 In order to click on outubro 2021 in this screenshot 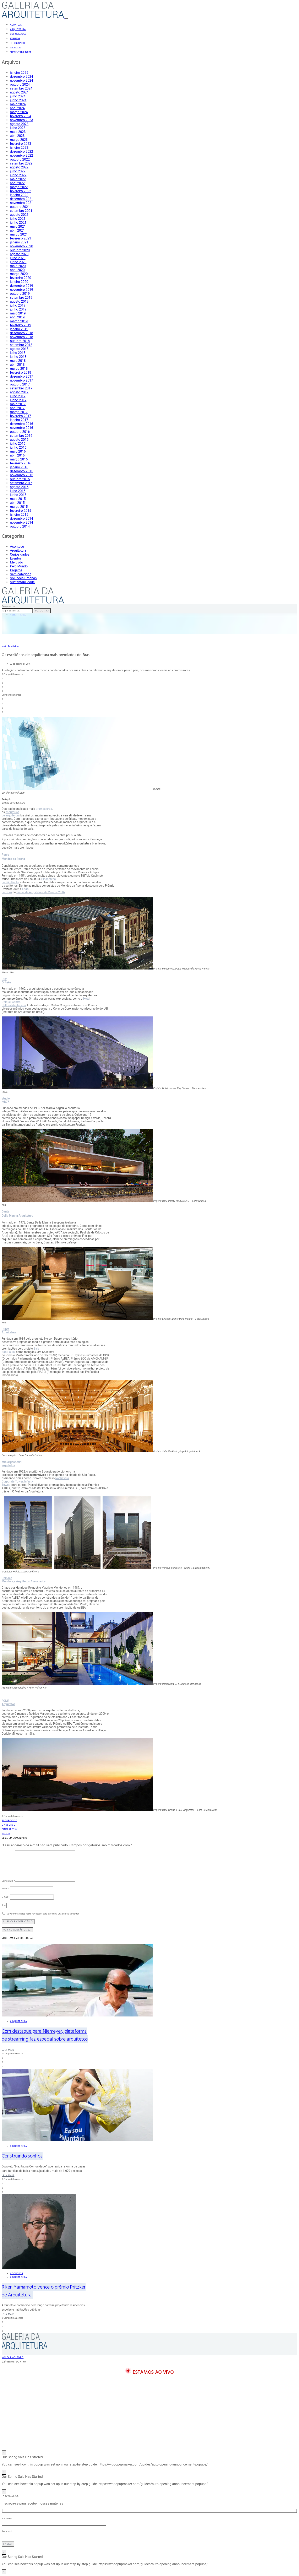, I will do `click(20, 207)`.